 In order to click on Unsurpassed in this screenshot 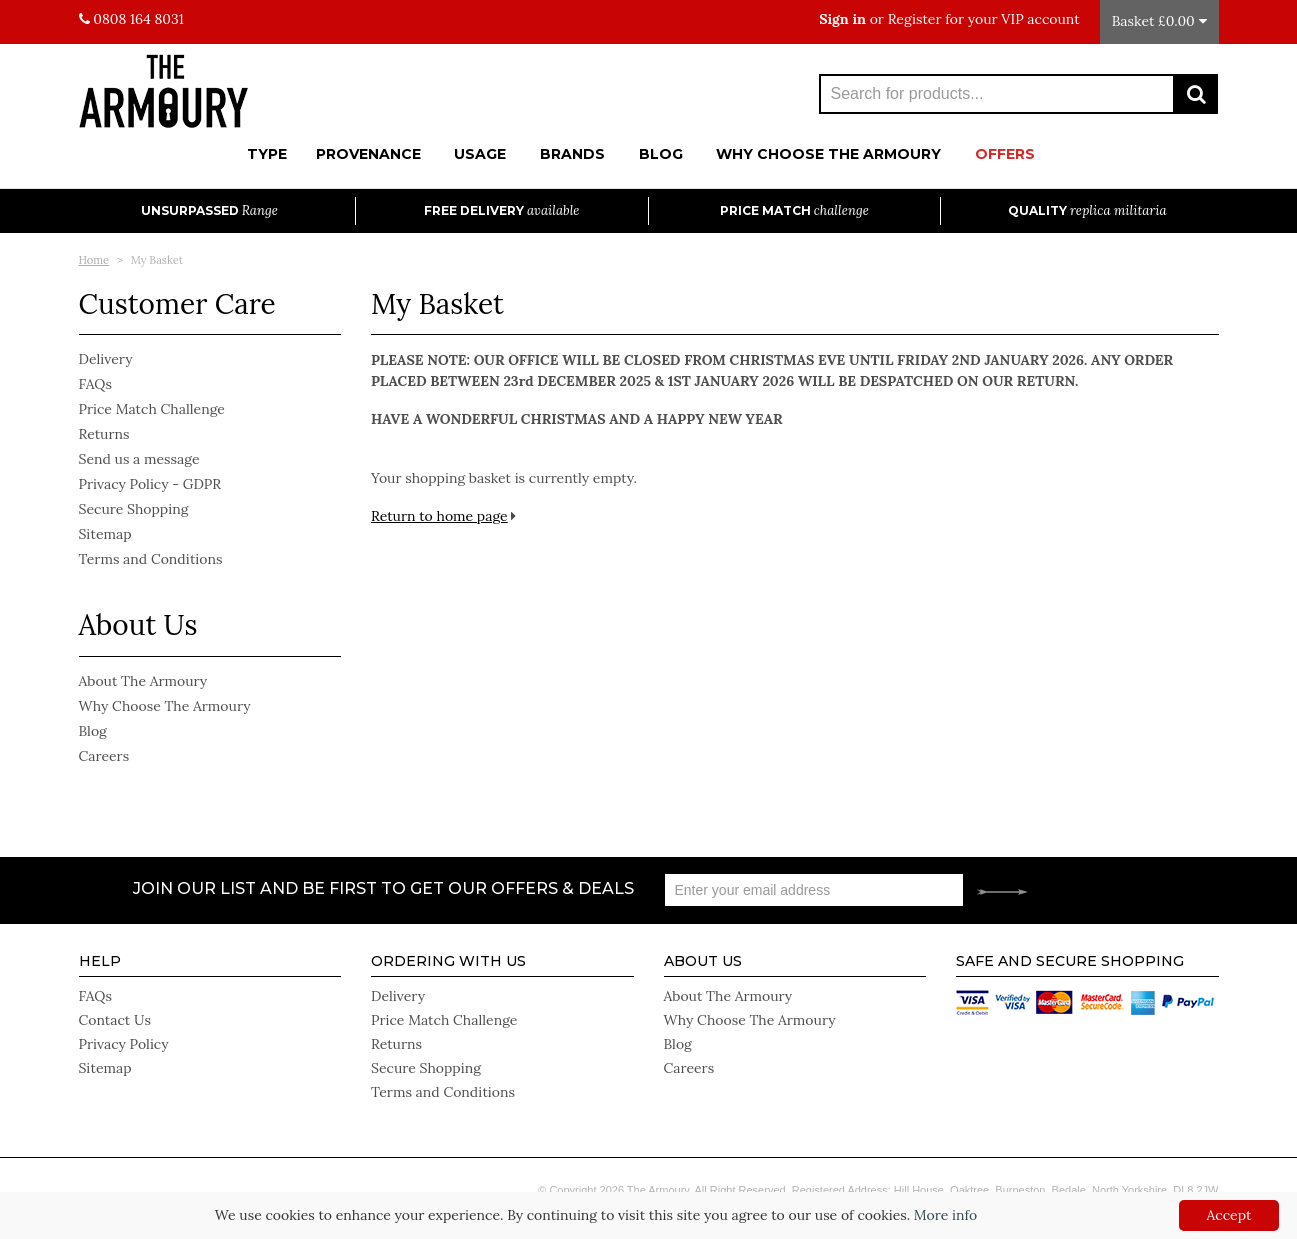, I will do `click(209, 210)`.